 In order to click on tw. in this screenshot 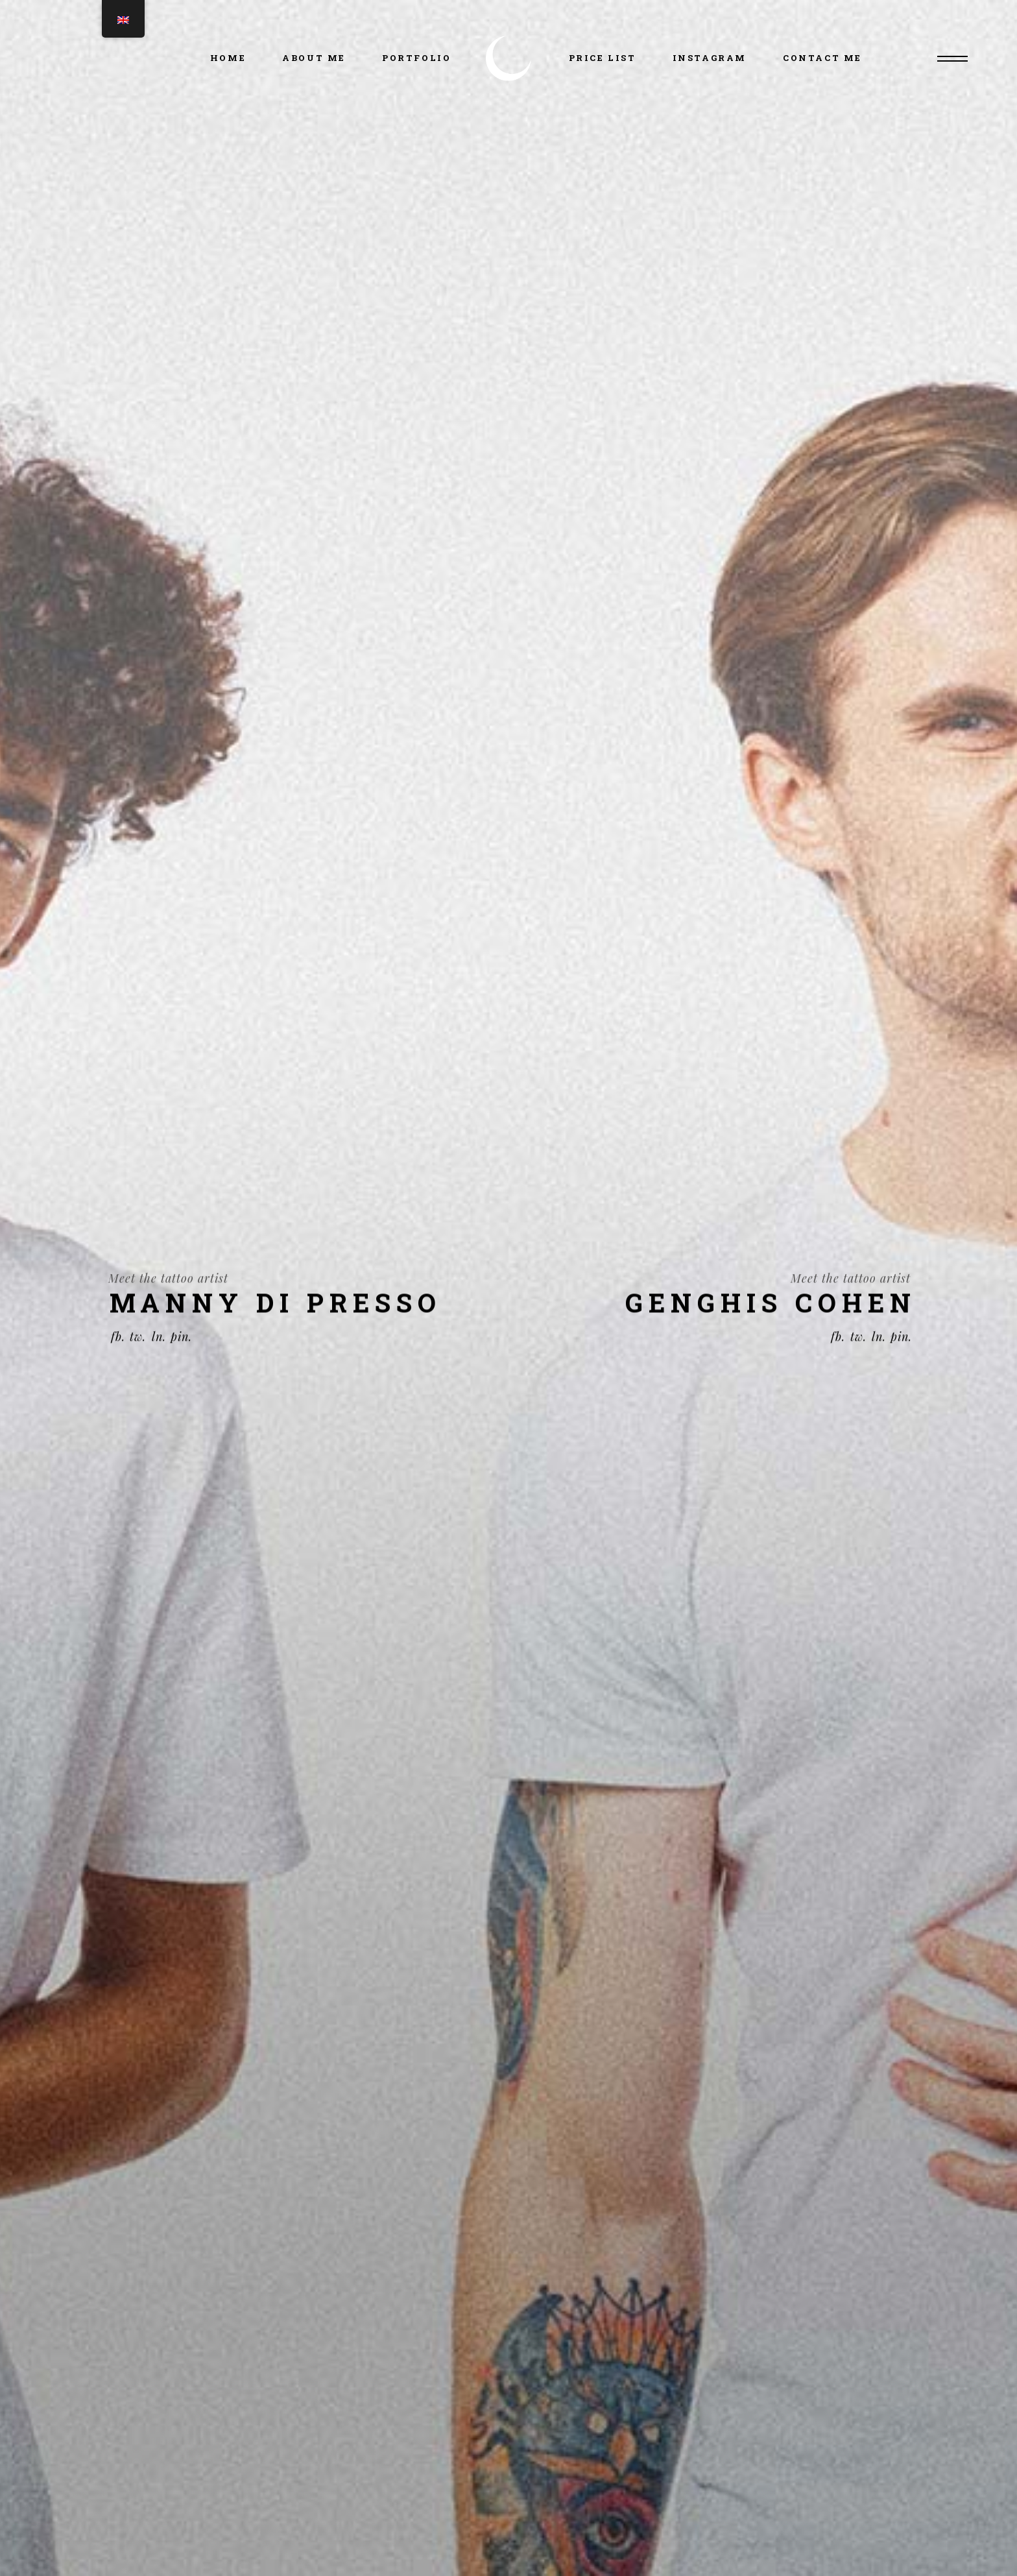, I will do `click(137, 1363)`.